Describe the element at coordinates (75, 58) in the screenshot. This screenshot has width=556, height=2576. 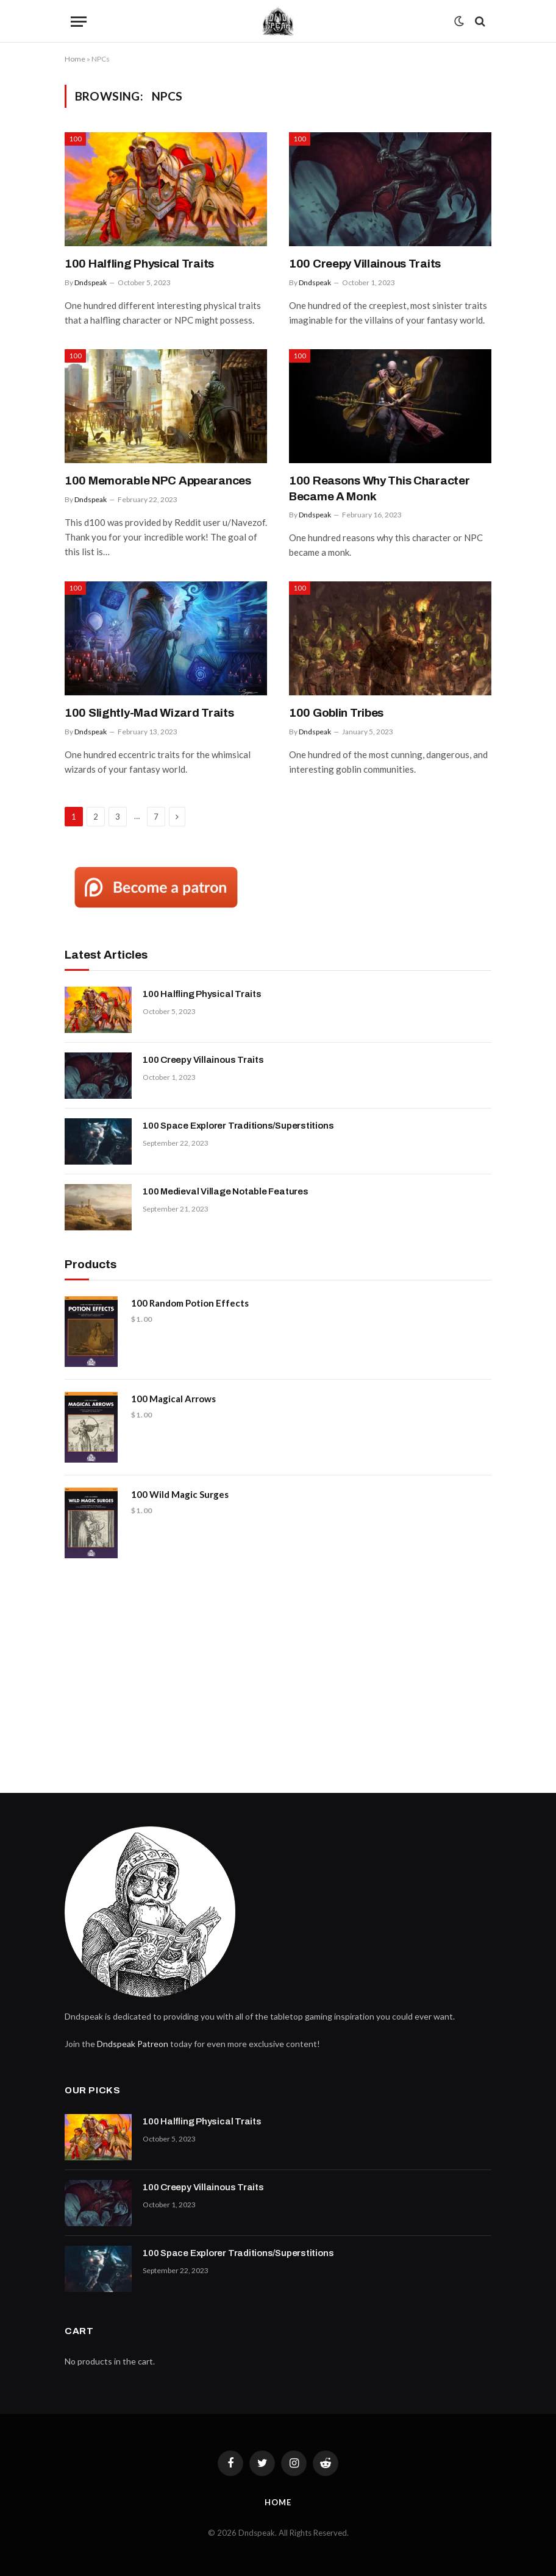
I see `Home` at that location.